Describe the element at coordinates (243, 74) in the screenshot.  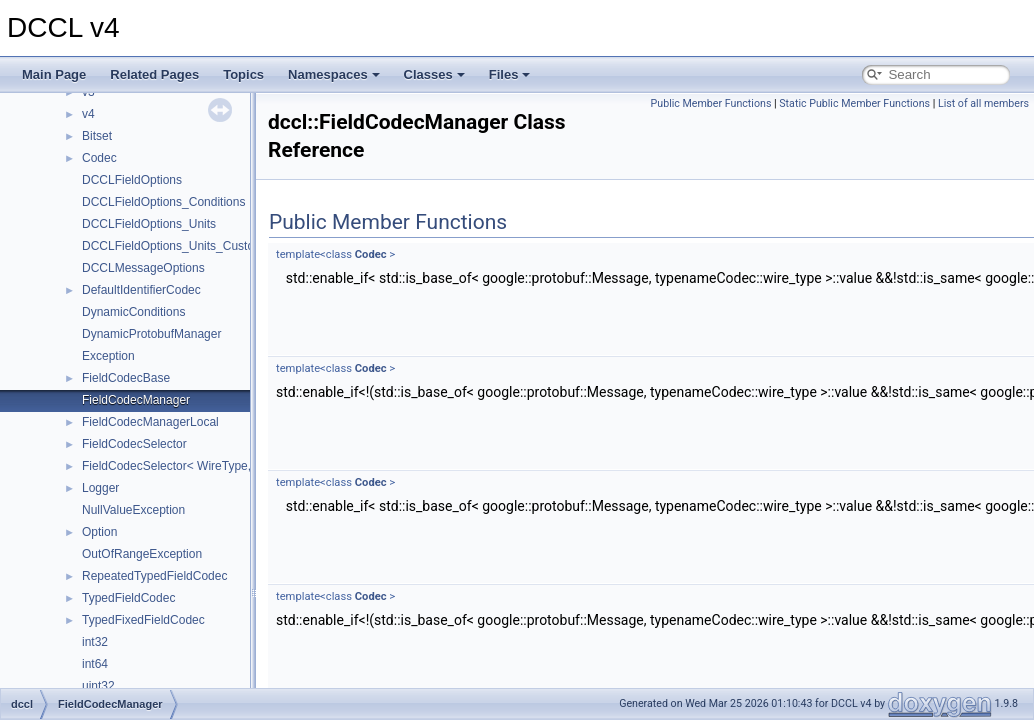
I see `Topics` at that location.